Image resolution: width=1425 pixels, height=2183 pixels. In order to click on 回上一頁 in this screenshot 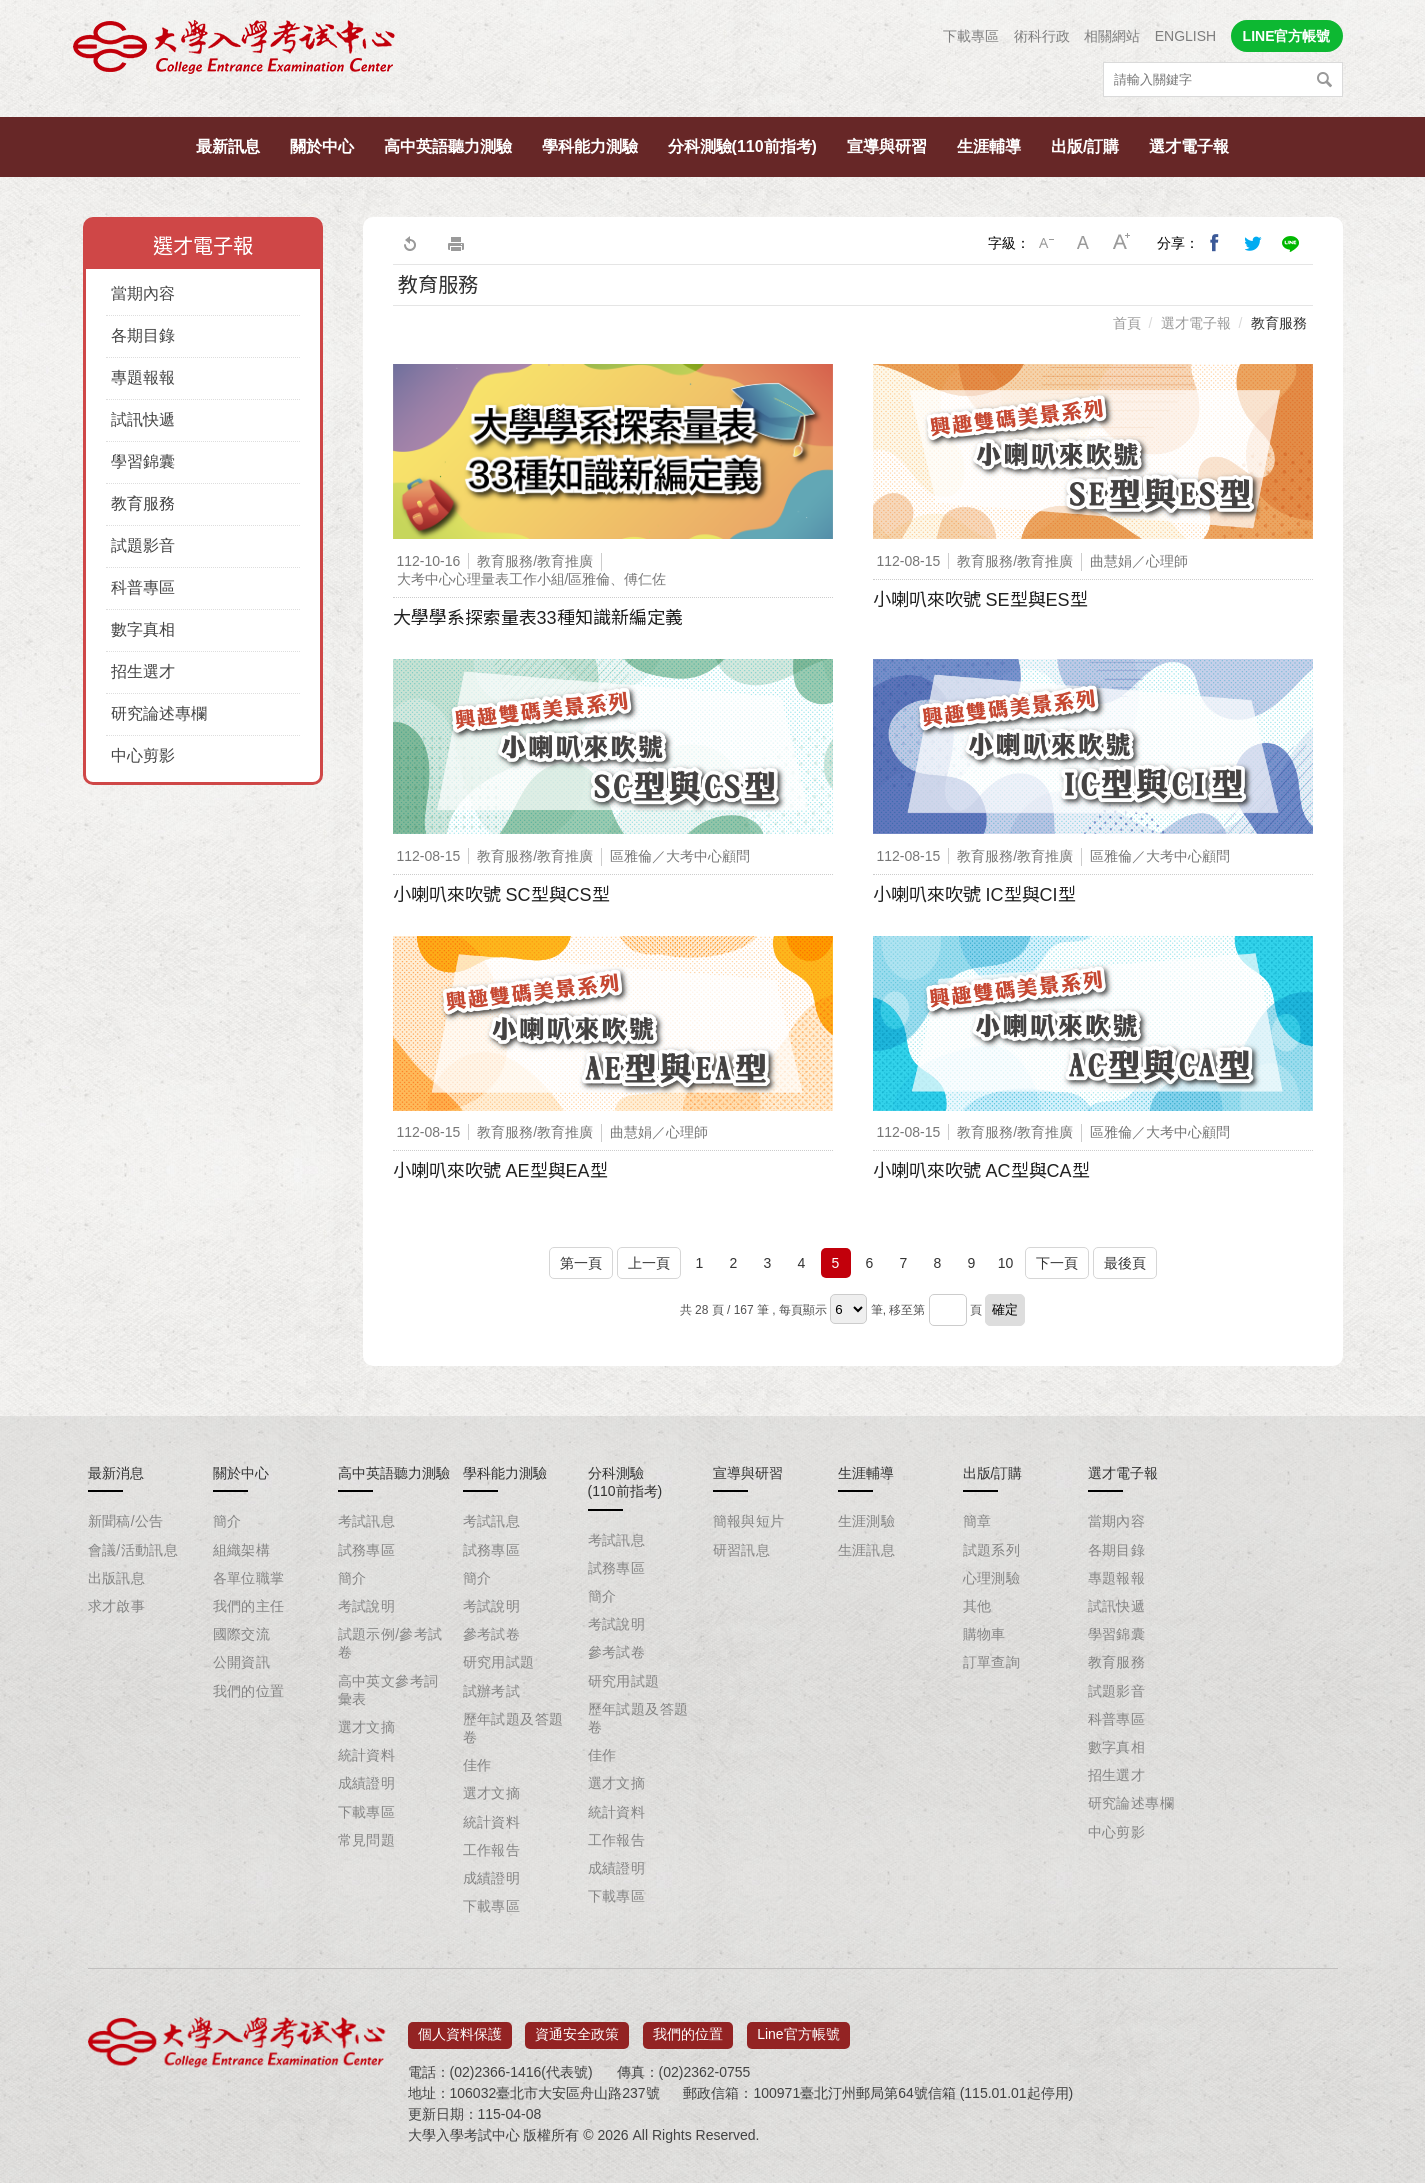, I will do `click(409, 243)`.